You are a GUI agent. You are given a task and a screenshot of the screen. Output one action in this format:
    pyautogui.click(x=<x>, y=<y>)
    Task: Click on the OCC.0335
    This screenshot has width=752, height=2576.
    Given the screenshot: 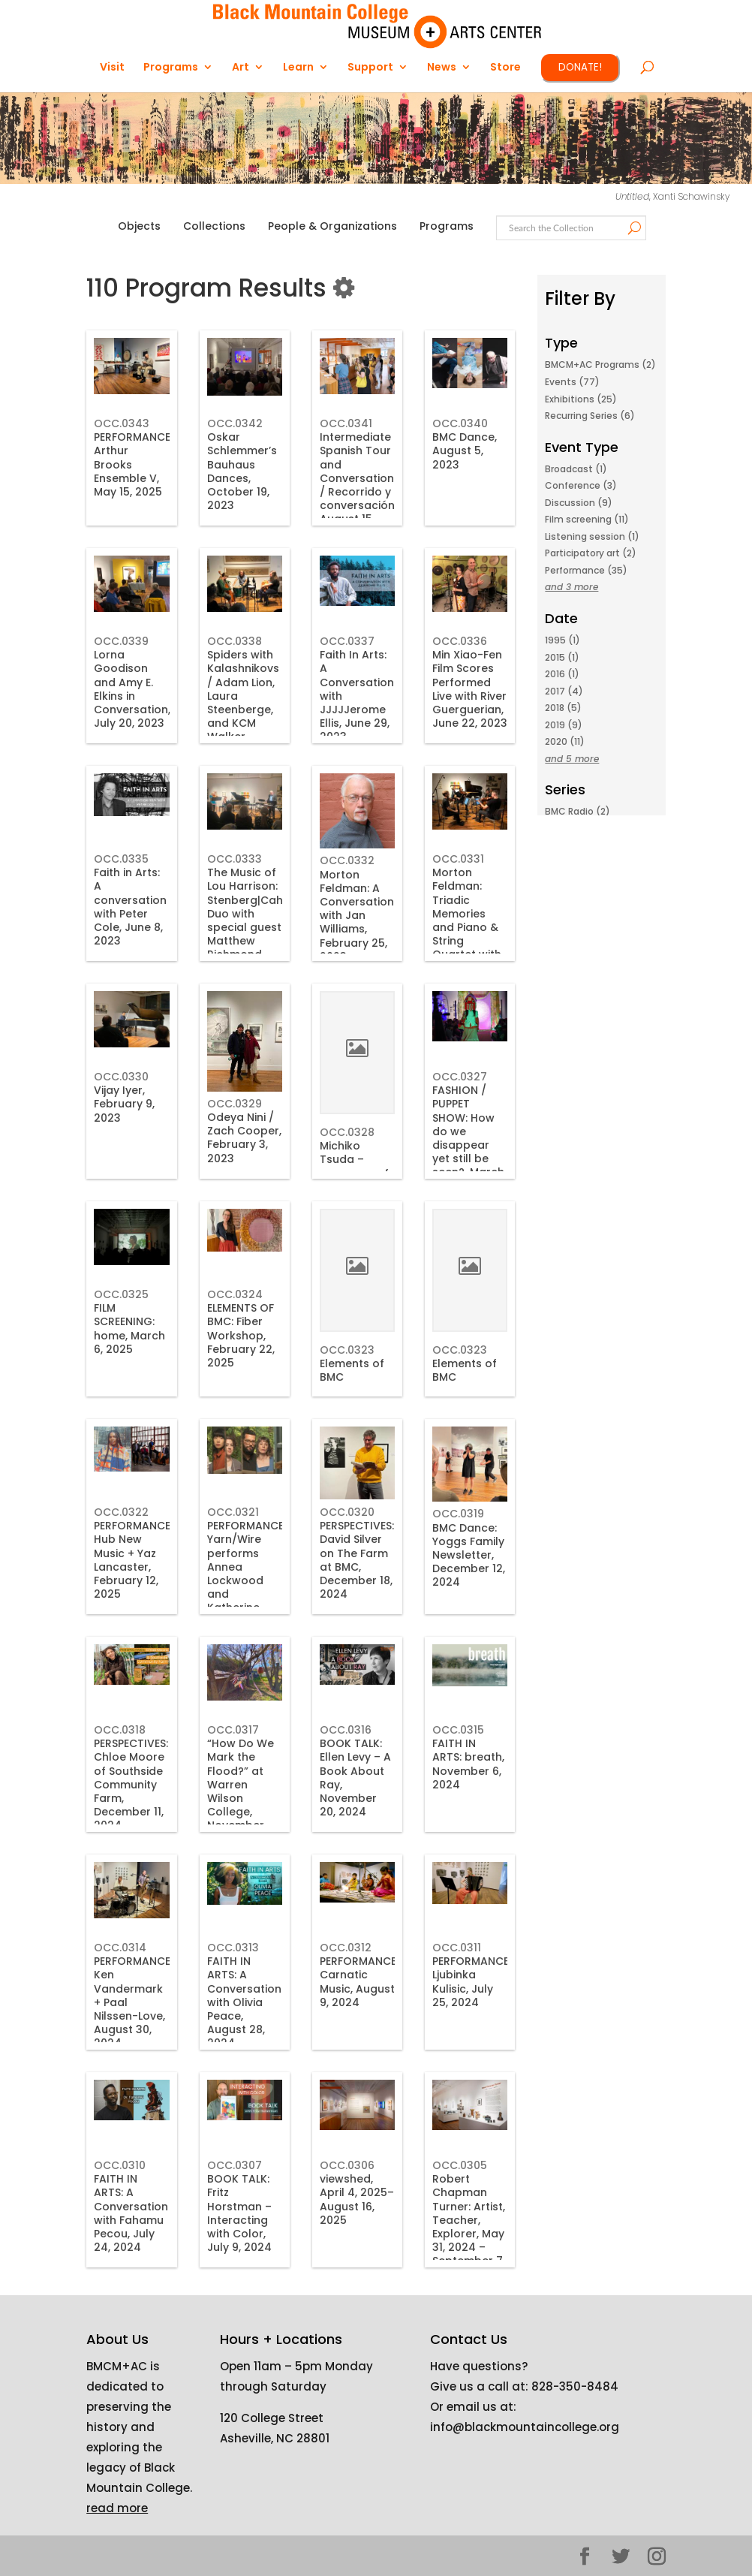 What is the action you would take?
    pyautogui.click(x=121, y=858)
    